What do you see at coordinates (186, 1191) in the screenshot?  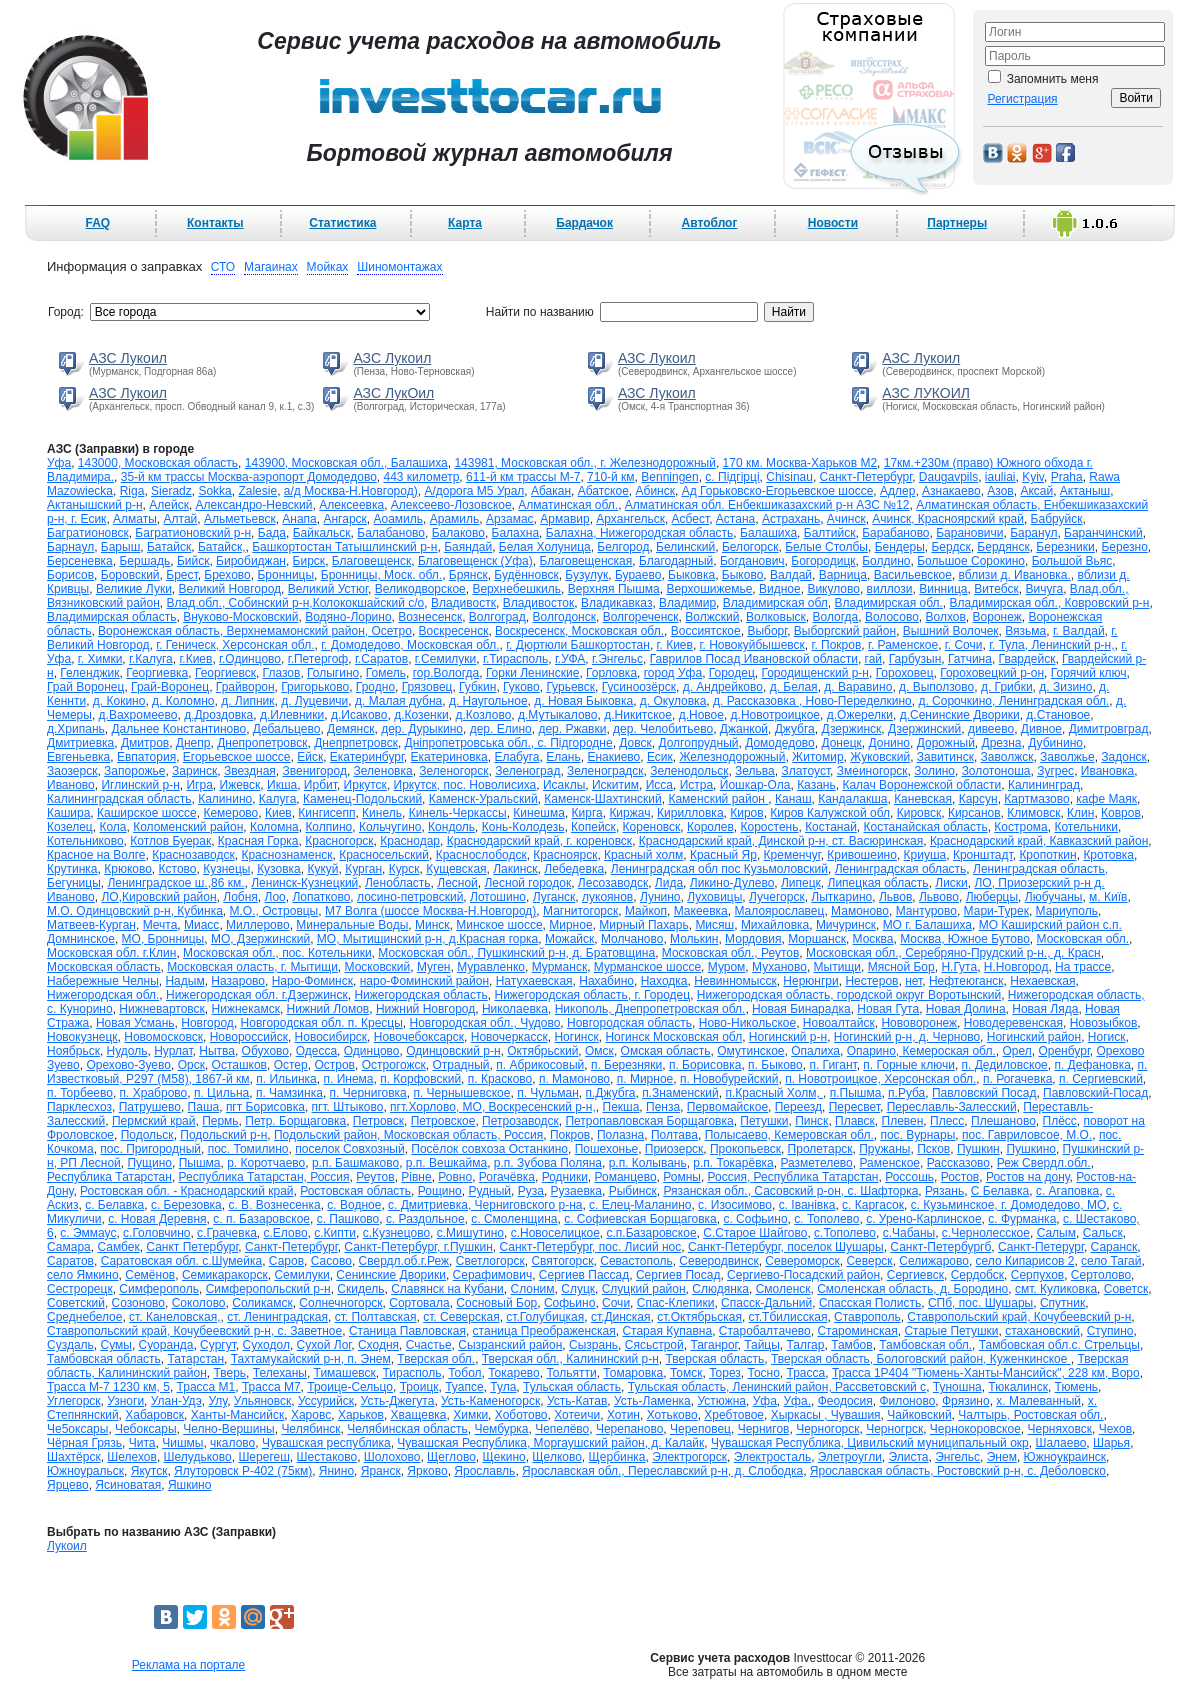 I see `Ростовская обл. - Краснодарский край` at bounding box center [186, 1191].